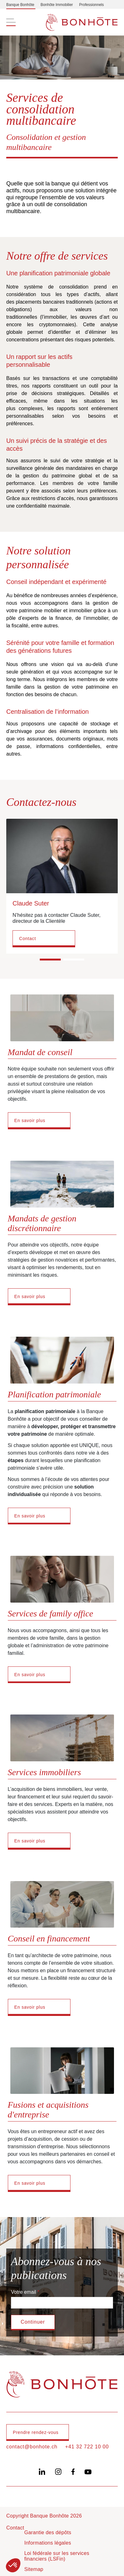 This screenshot has width=124, height=2576. Describe the element at coordinates (47, 2543) in the screenshot. I see `Informations légales` at that location.